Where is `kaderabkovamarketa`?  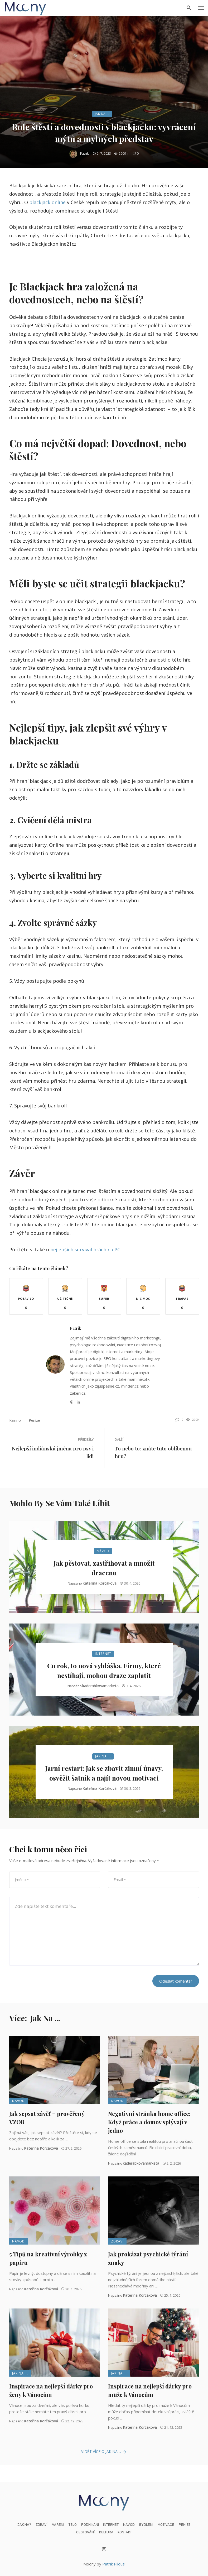 kaderabkovamarketa is located at coordinates (100, 1685).